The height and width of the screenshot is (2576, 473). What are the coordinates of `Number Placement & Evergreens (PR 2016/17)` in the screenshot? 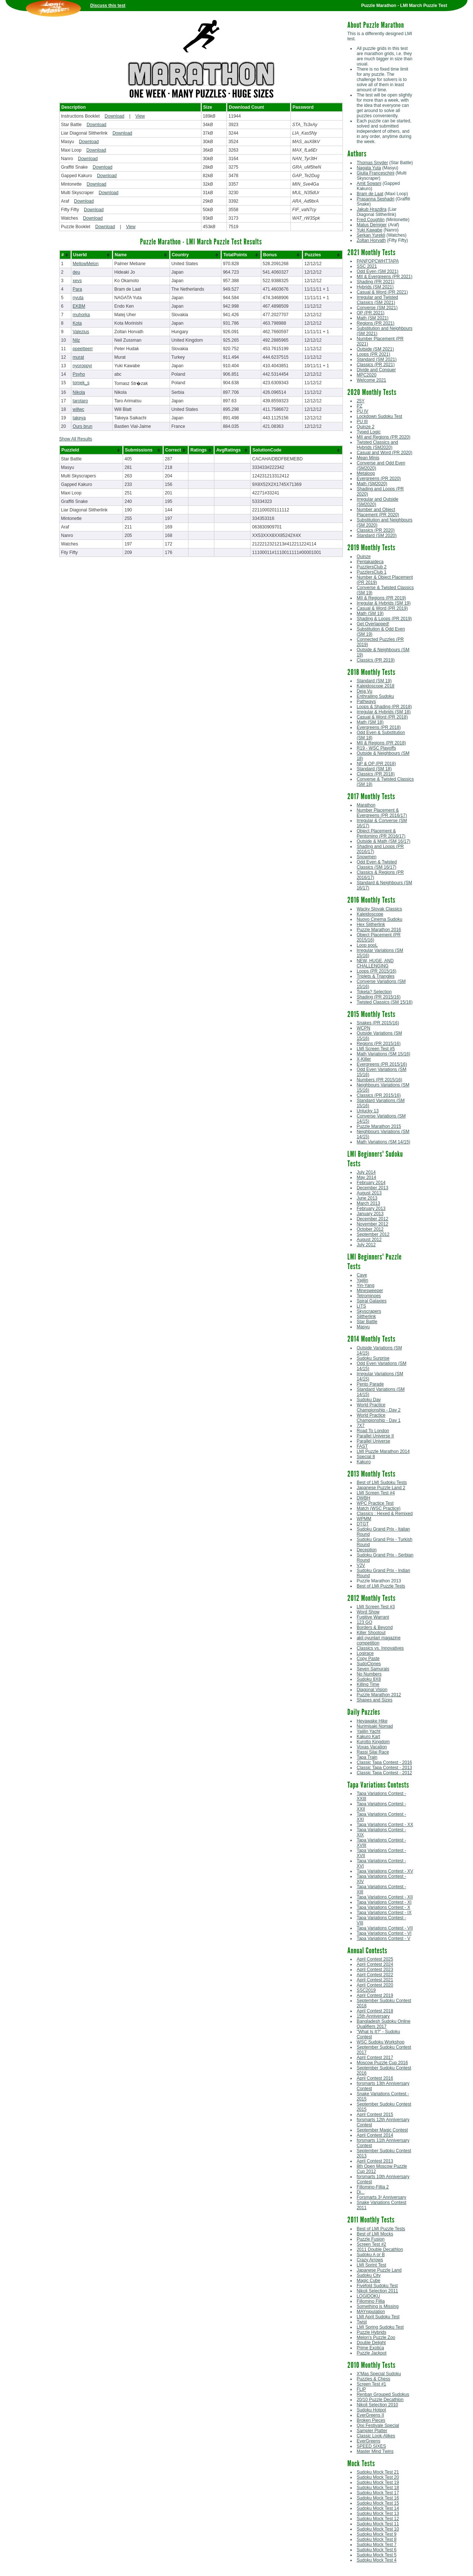 It's located at (382, 813).